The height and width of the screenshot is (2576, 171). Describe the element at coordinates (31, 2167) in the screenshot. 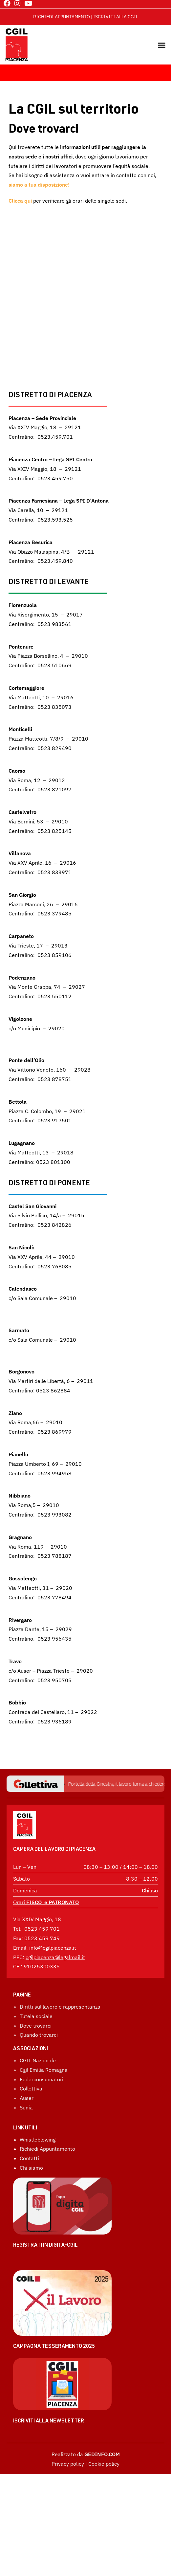

I see `Chi siamo` at that location.